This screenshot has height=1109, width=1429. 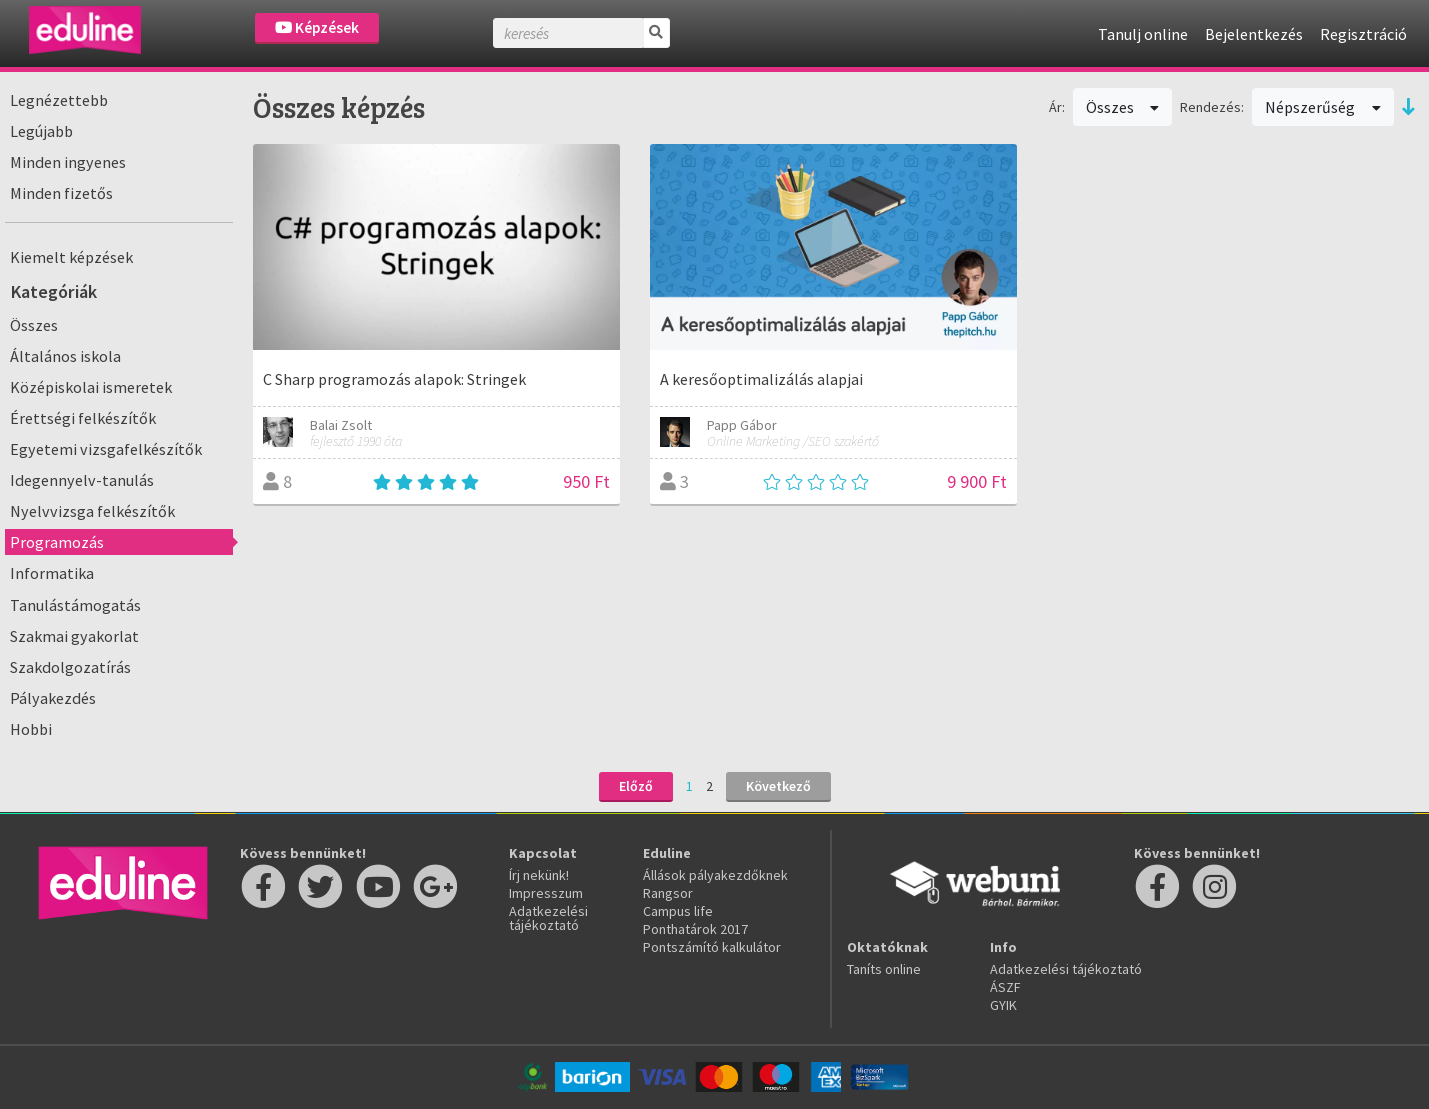 I want to click on Előző, so click(x=636, y=786).